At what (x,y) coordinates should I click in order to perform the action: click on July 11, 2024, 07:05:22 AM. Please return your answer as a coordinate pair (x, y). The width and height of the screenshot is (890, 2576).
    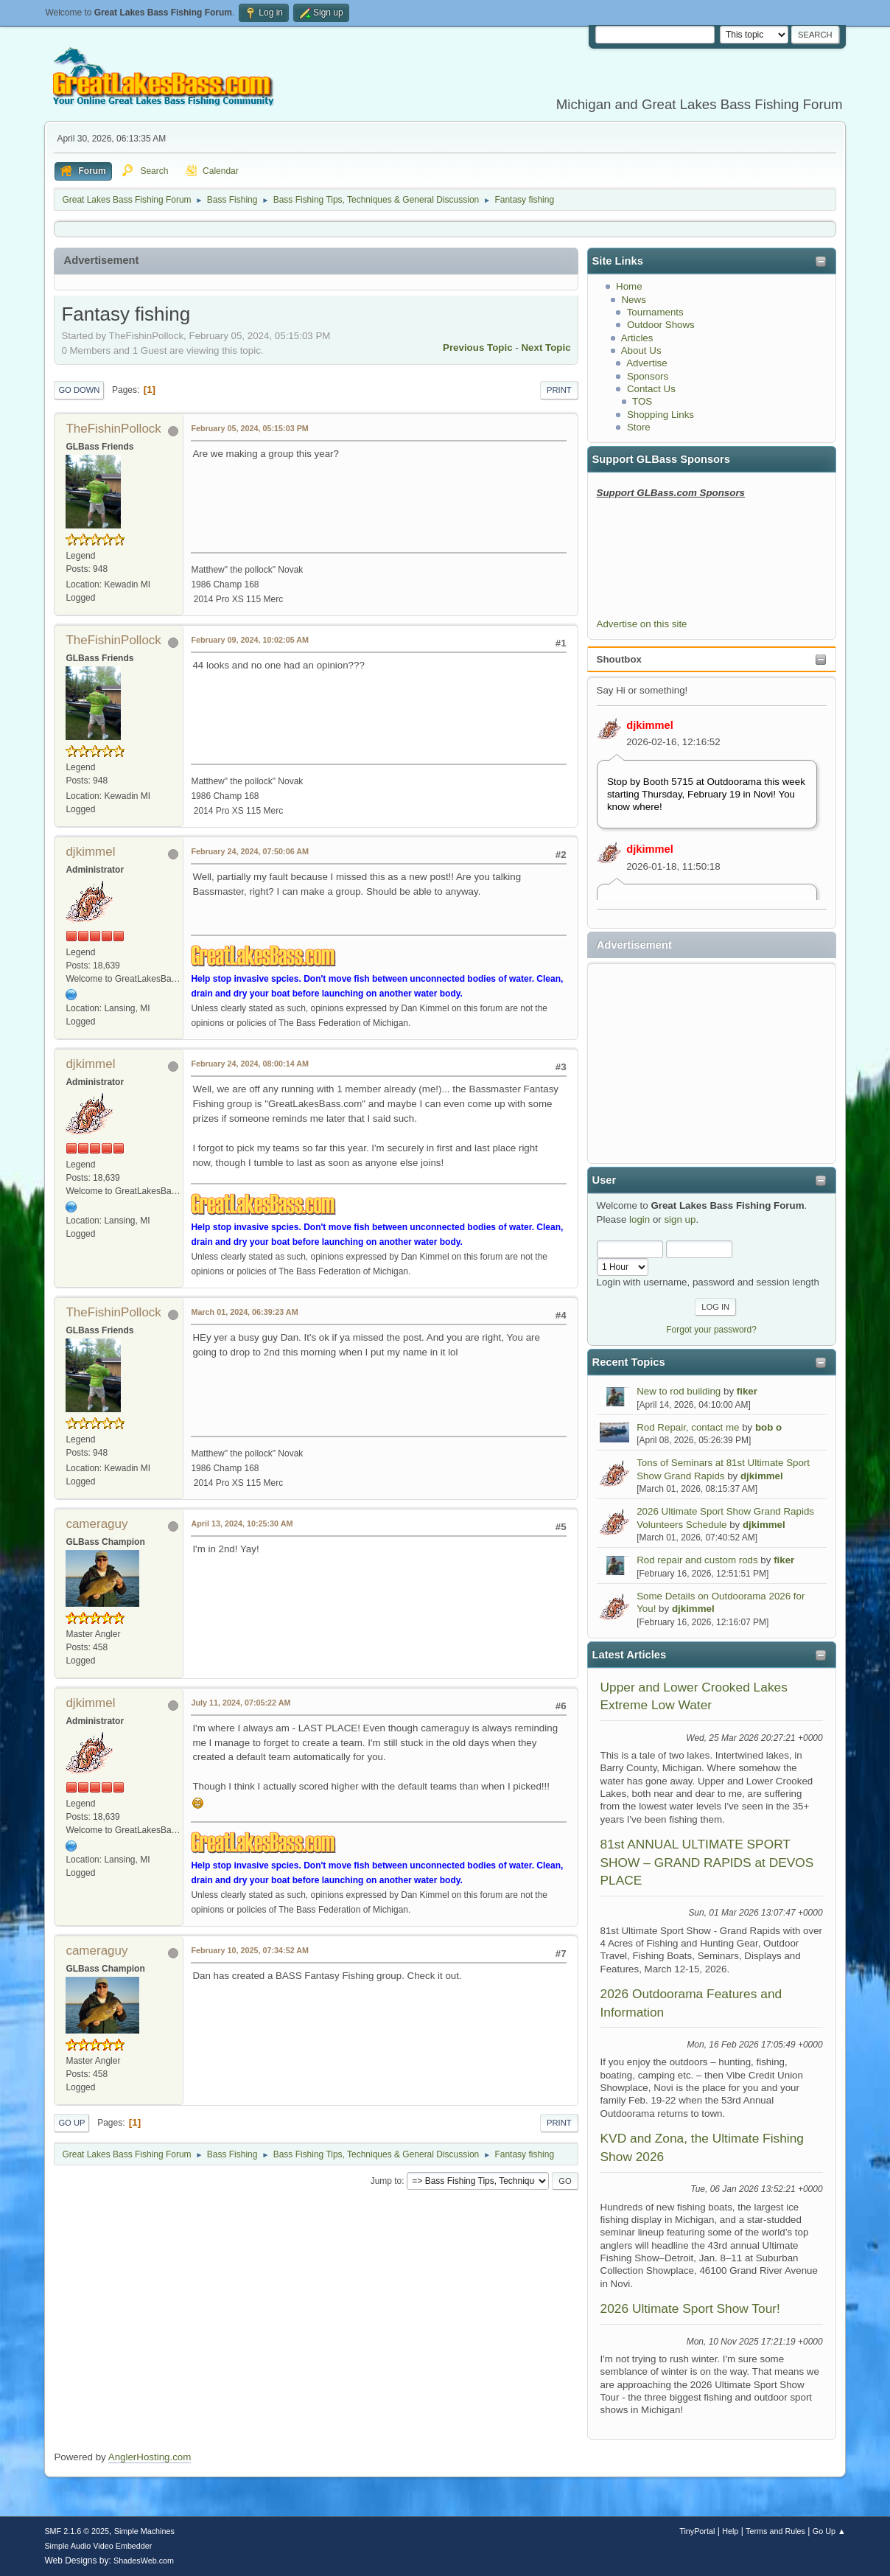
    Looking at the image, I should click on (240, 1702).